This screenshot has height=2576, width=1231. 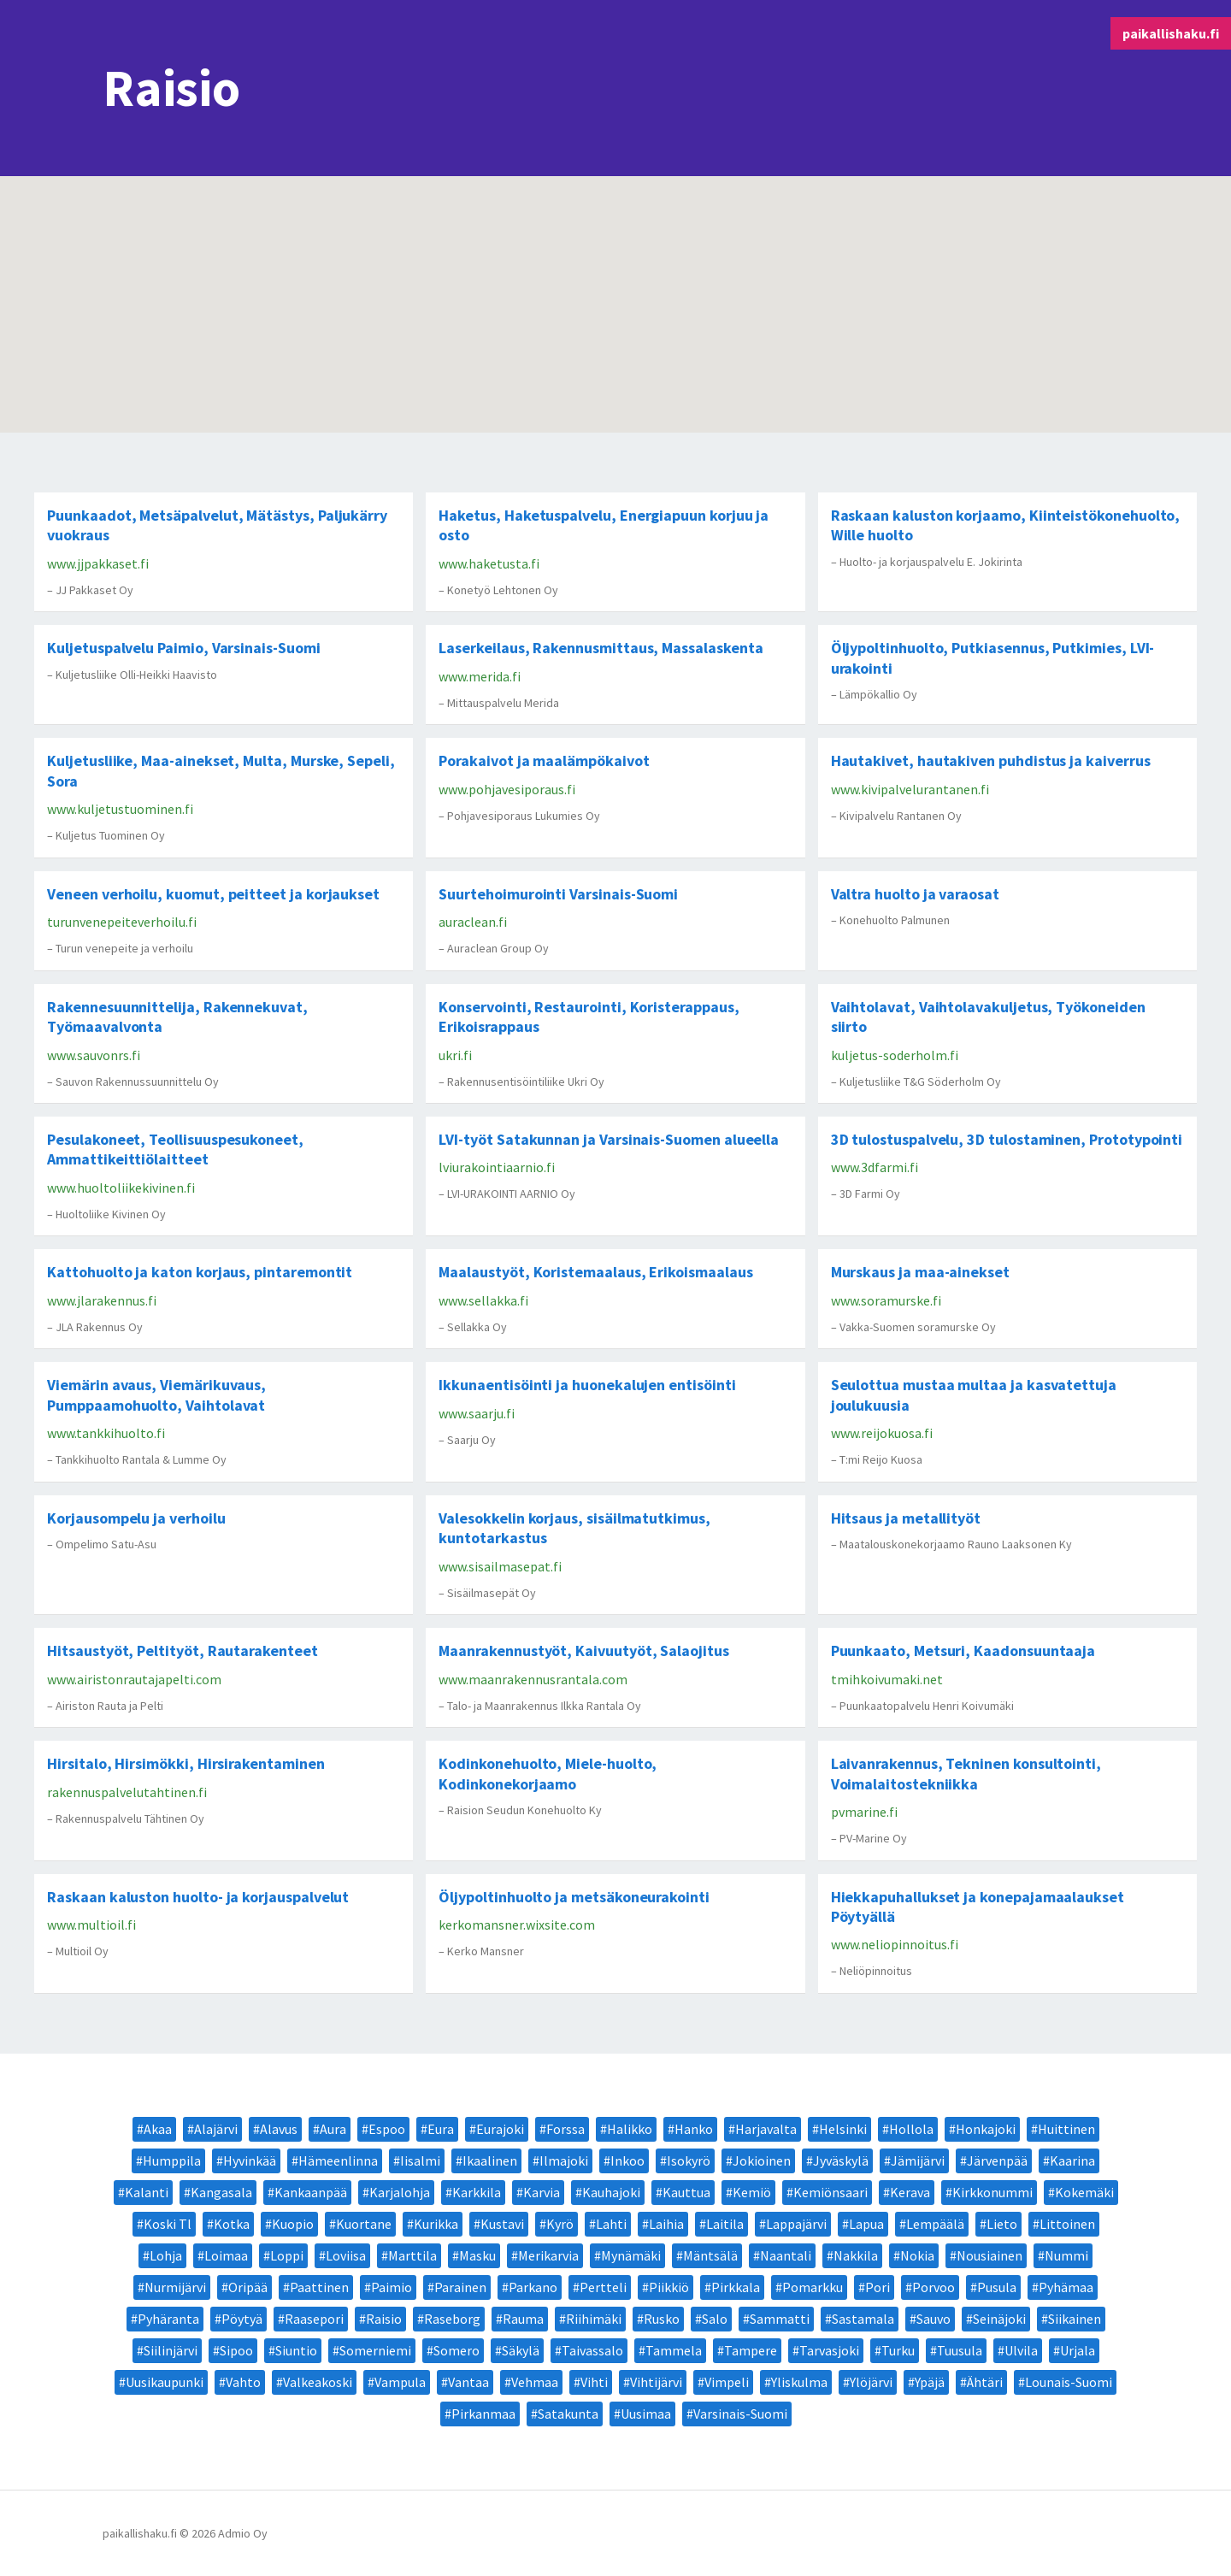 I want to click on Somerniemi, so click(x=375, y=2350).